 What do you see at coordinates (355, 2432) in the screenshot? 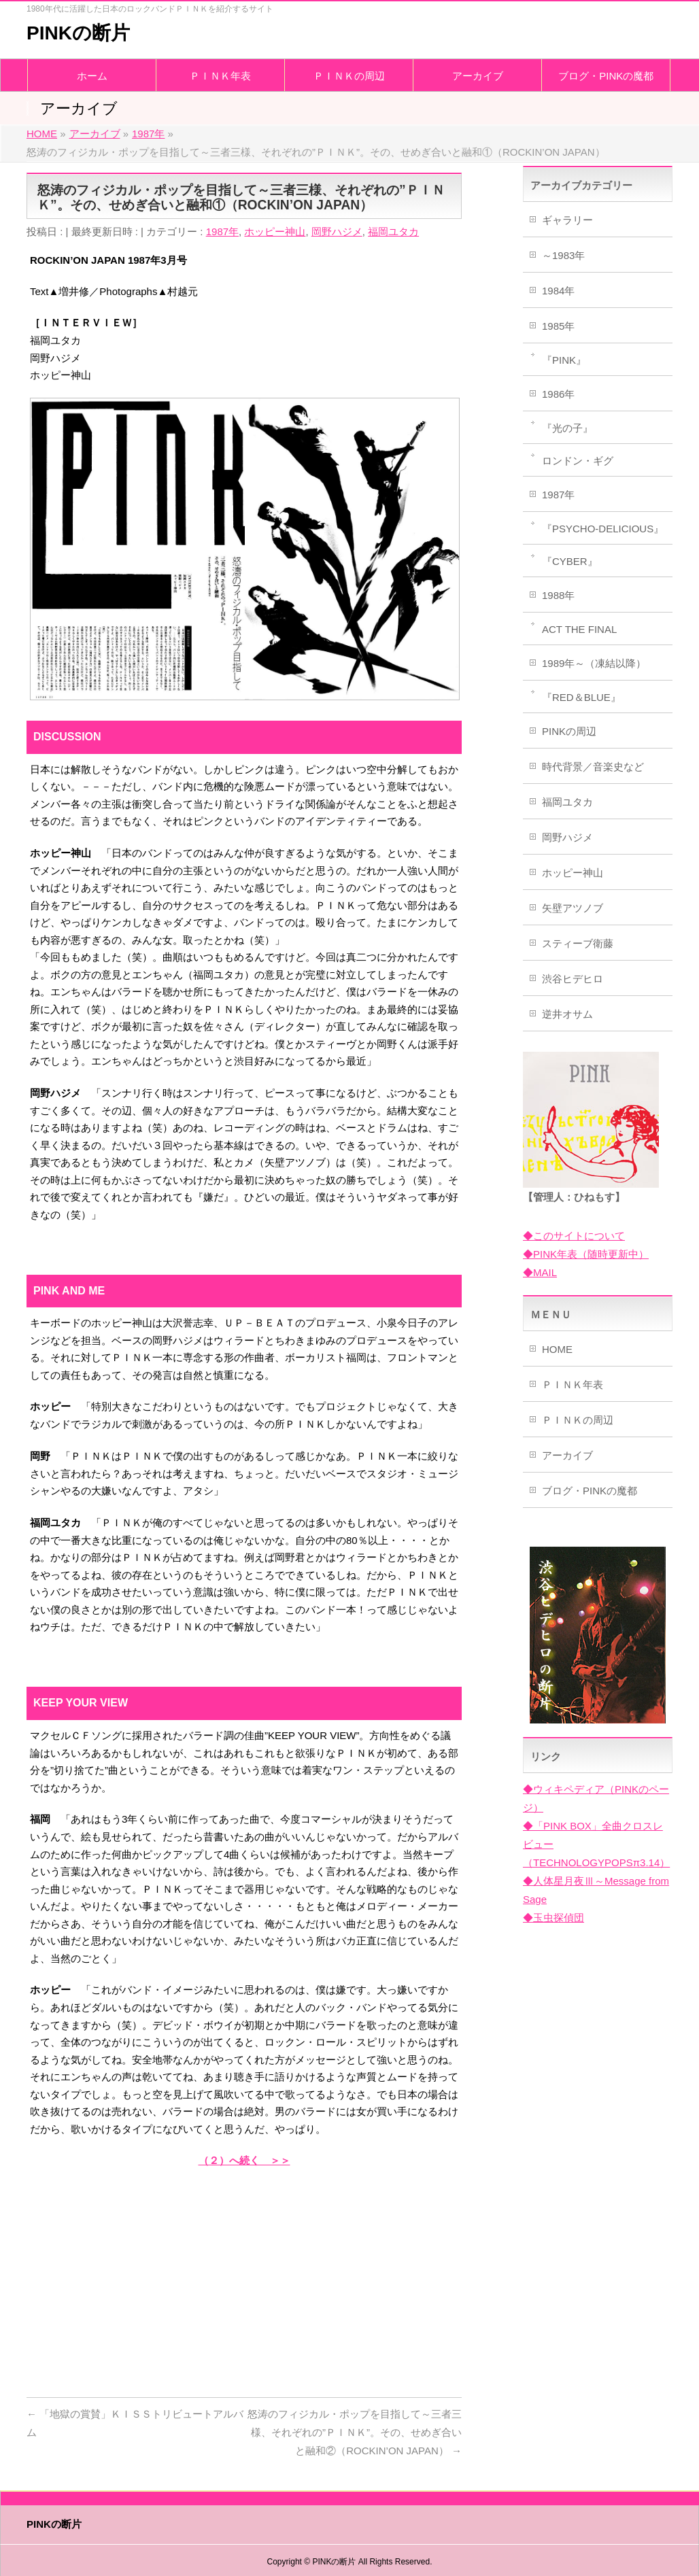
I see `怒涛のフィジカル・ポップを目指して～三者三様、それぞれの”ＰＩＮＫ”。その、せめぎ合いと融和②（ROCKIN’ON JAPAN）` at bounding box center [355, 2432].